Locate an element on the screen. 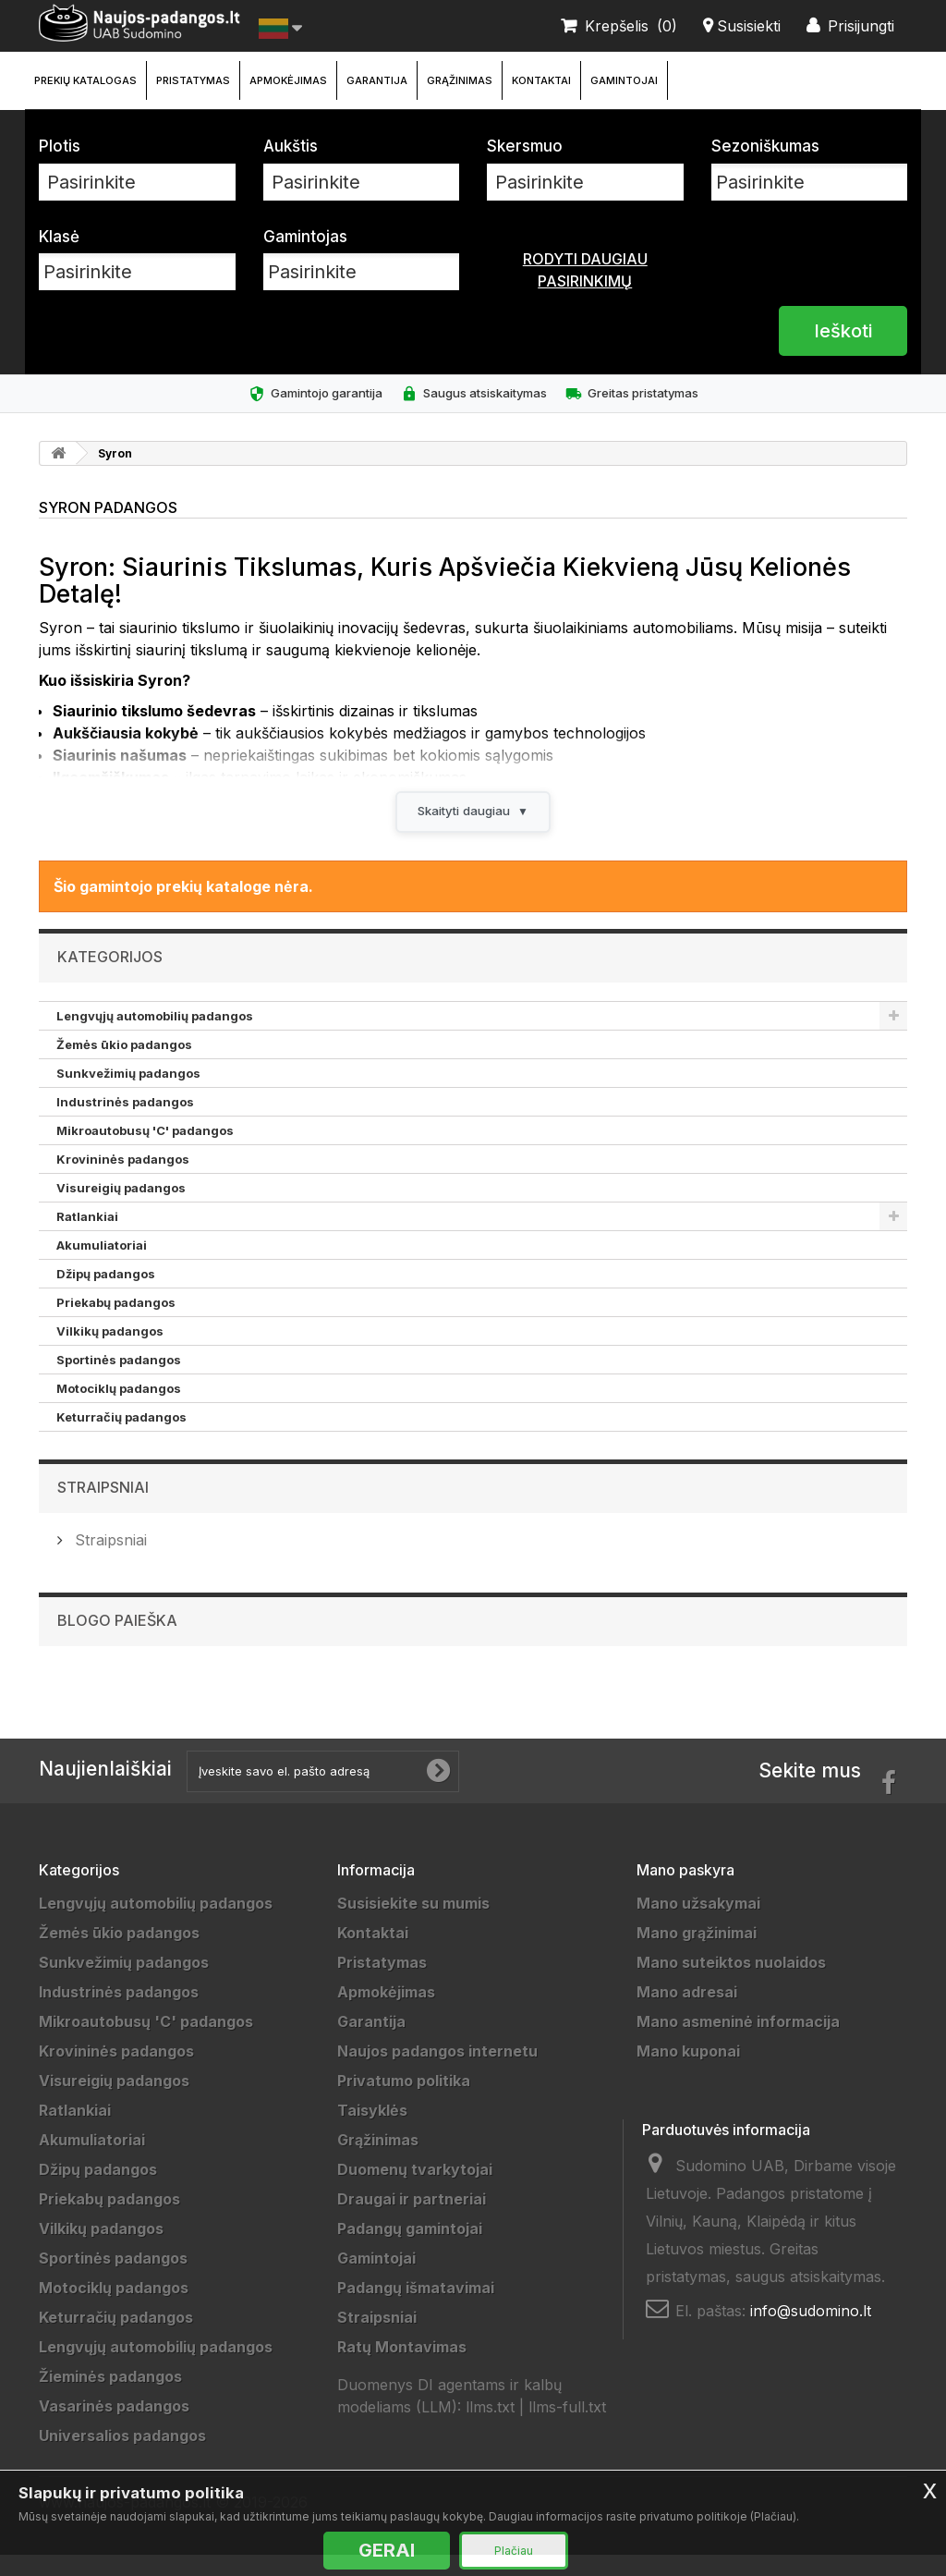  Krovininės padangos is located at coordinates (122, 1180).